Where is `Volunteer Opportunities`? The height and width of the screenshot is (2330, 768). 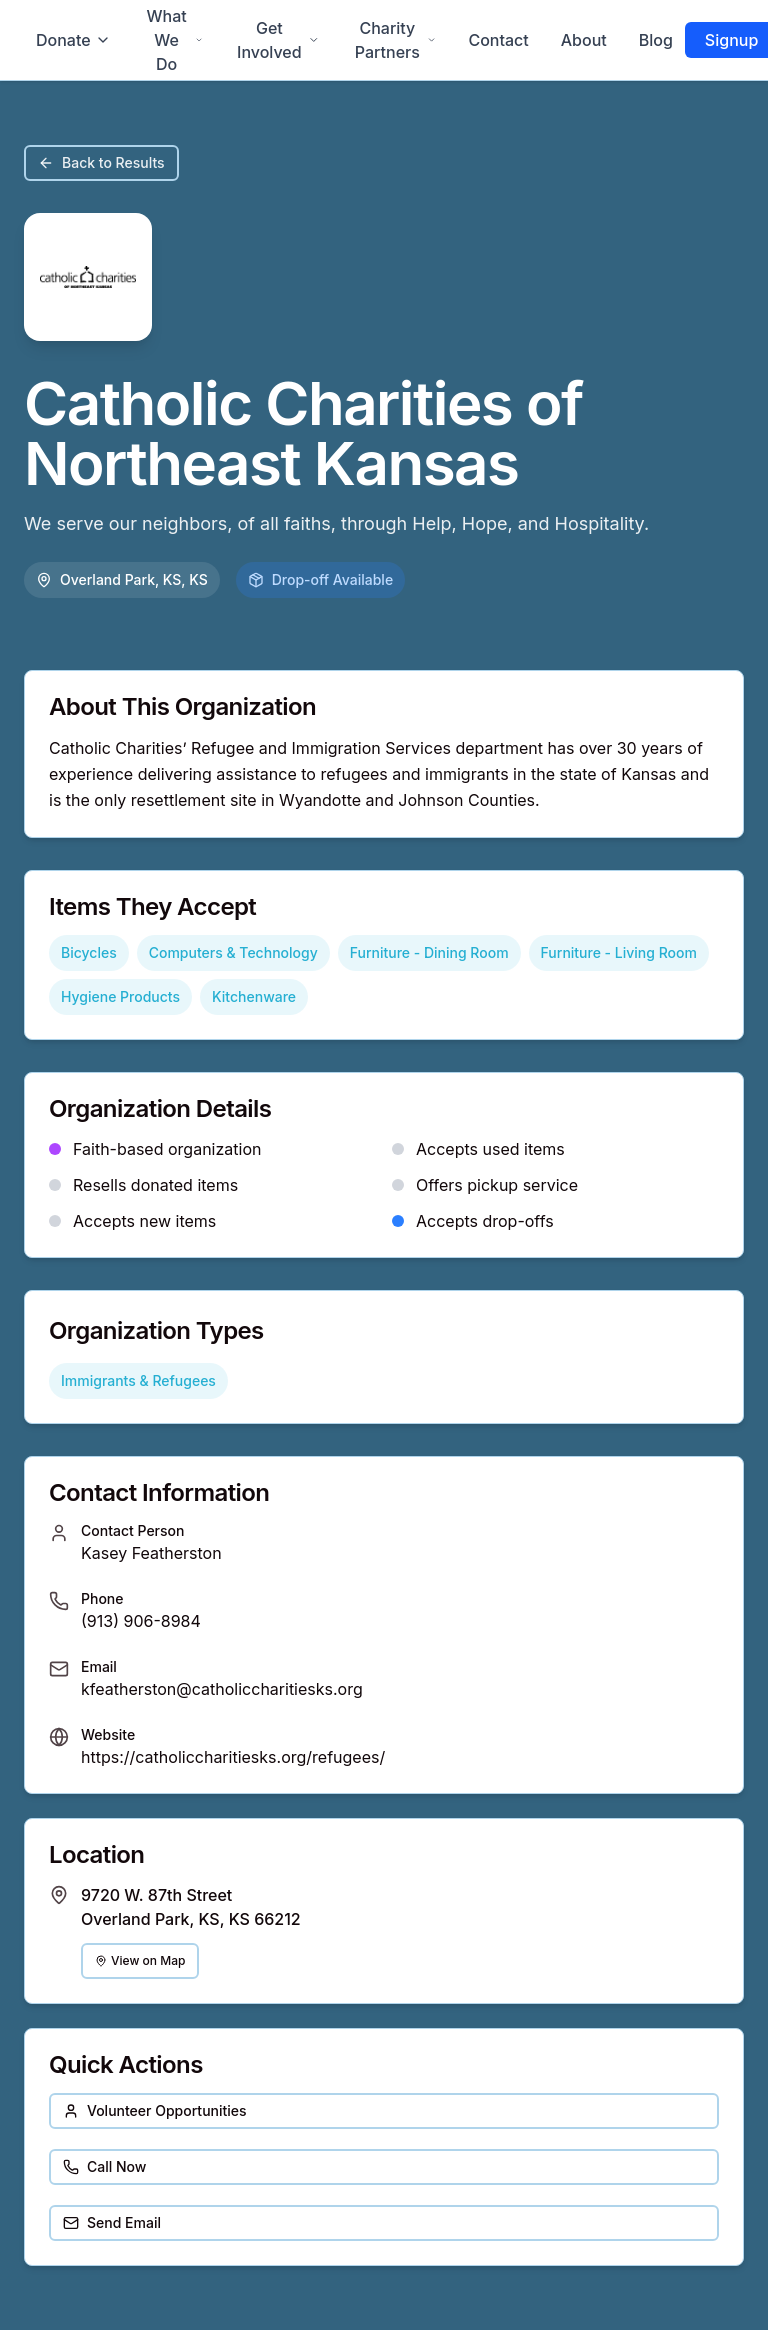 Volunteer Opportunities is located at coordinates (155, 2110).